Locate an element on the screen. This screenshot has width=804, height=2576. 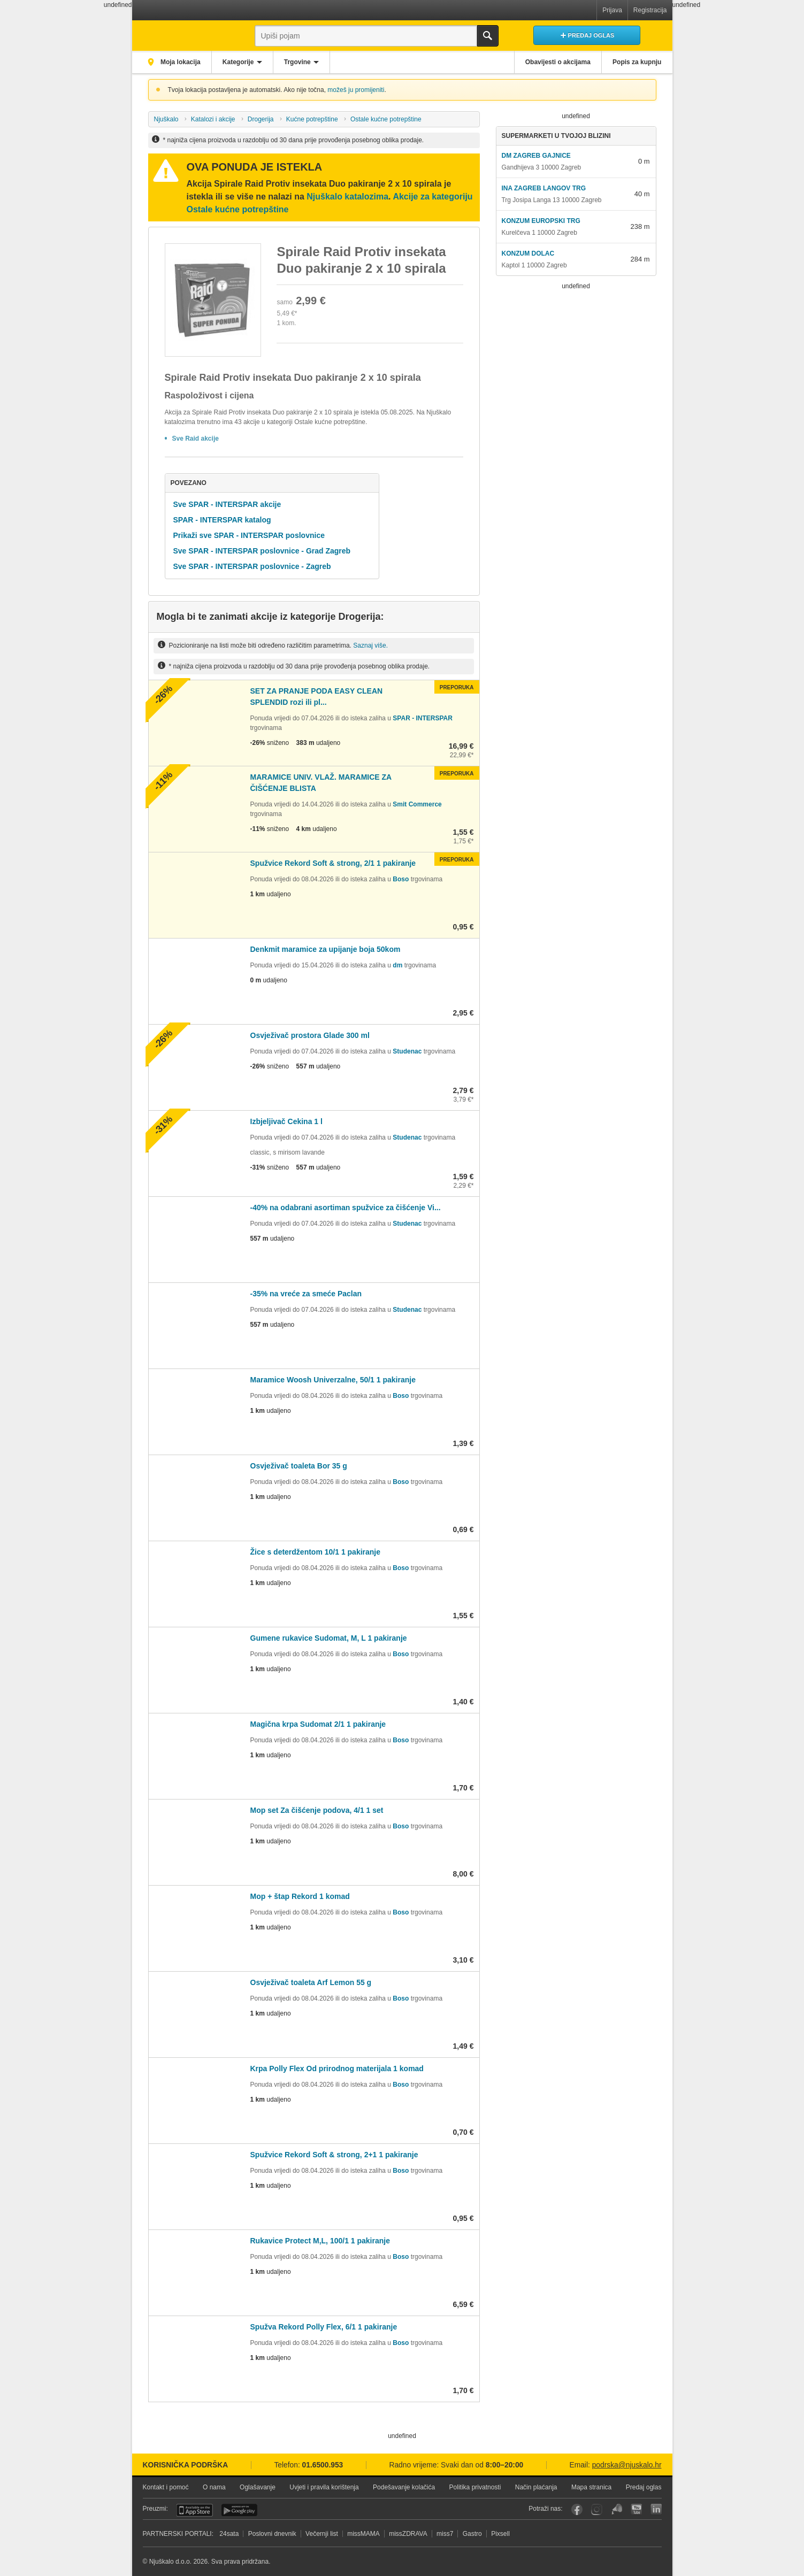
Smit Commerce is located at coordinates (417, 804).